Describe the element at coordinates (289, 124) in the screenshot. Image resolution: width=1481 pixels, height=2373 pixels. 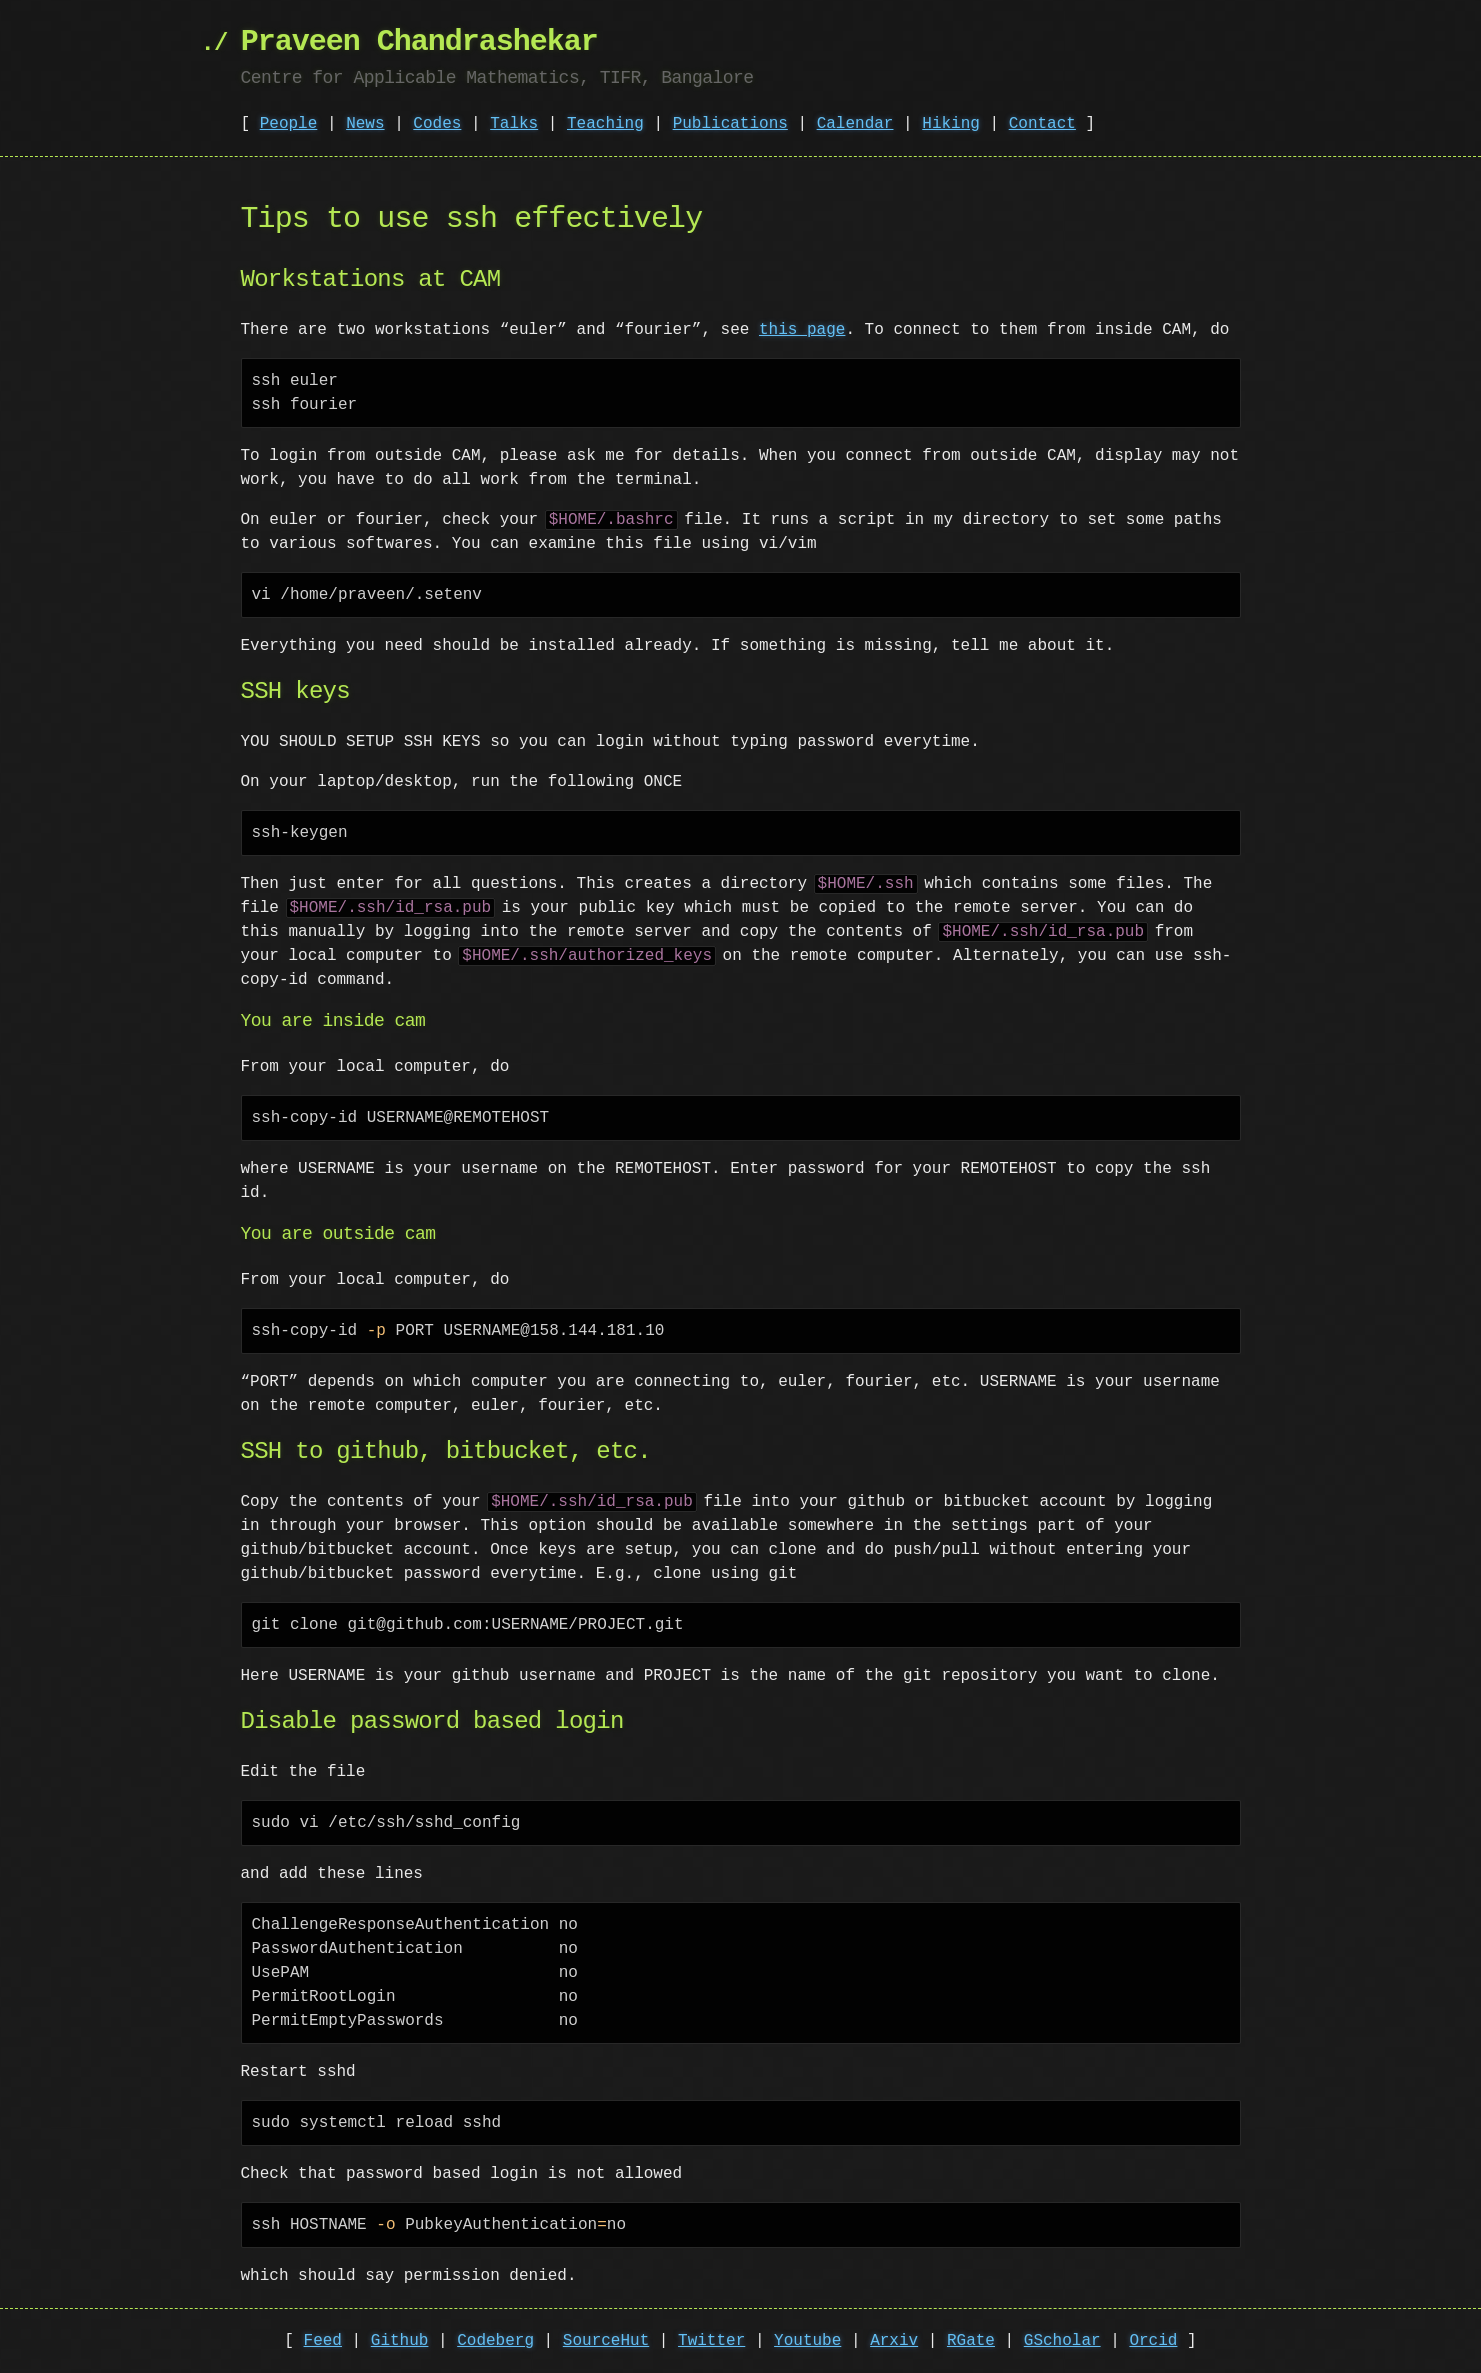
I see `People` at that location.